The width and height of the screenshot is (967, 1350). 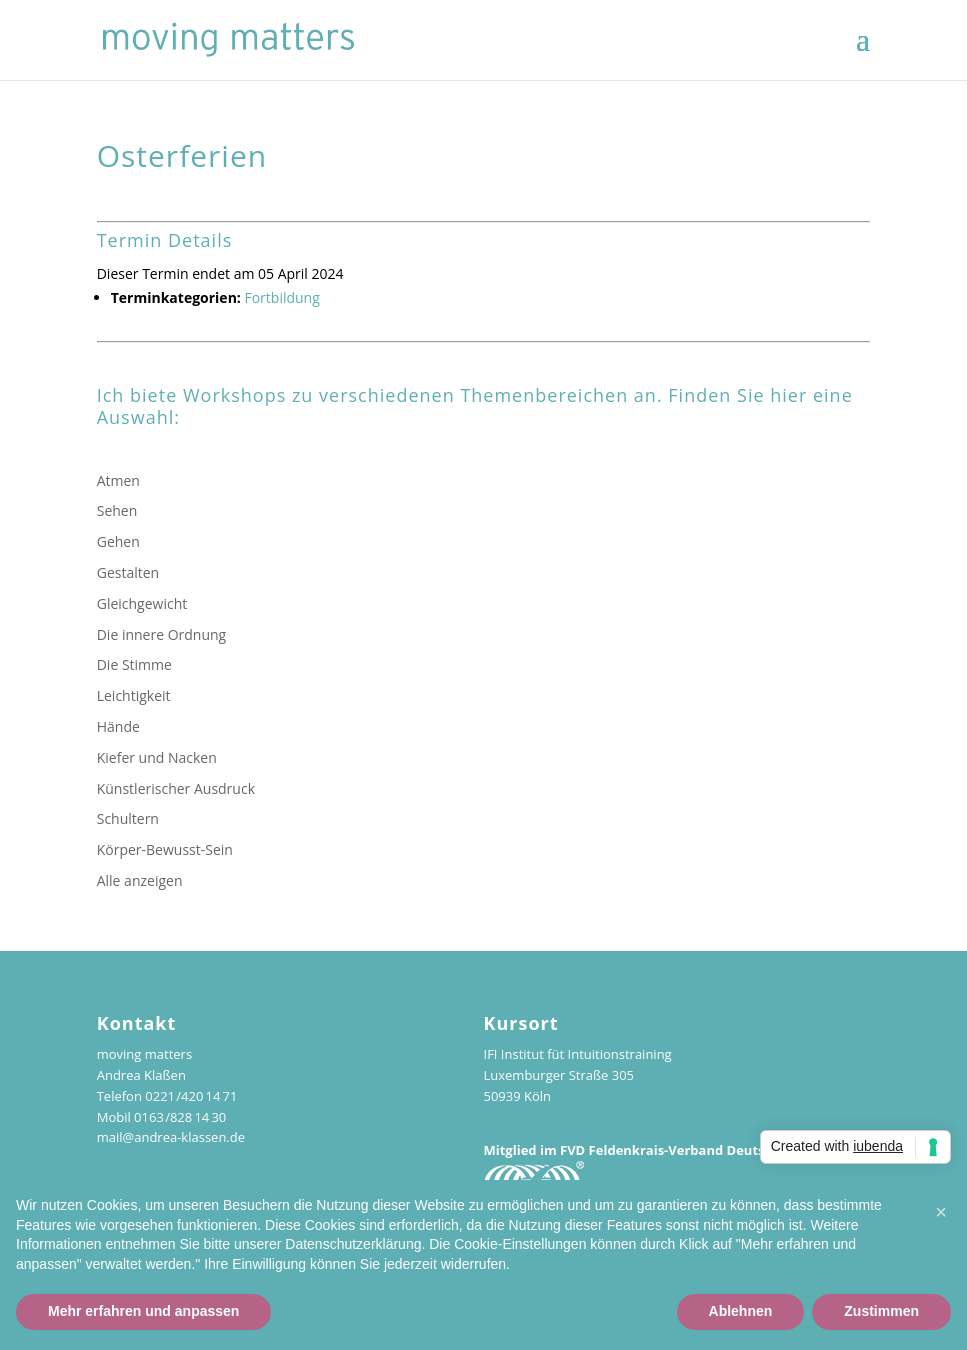 What do you see at coordinates (176, 788) in the screenshot?
I see `Künstlerischer Ausdruck` at bounding box center [176, 788].